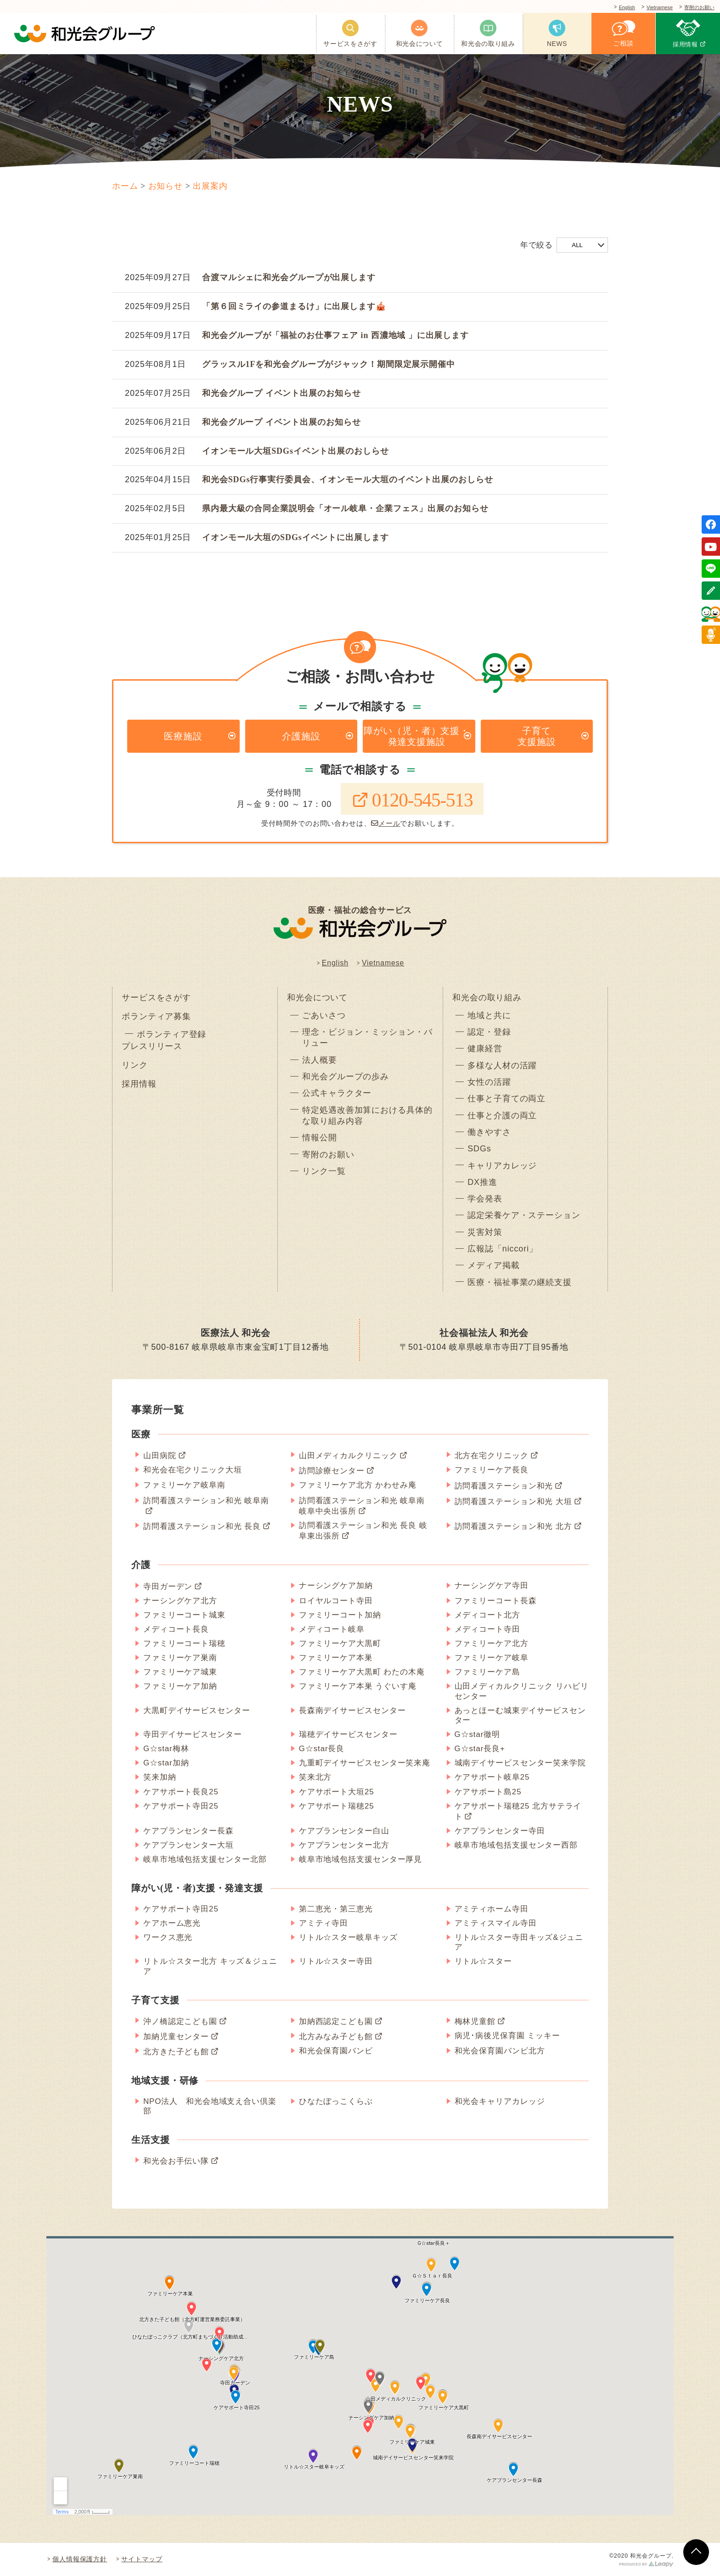 This screenshot has width=720, height=2576. What do you see at coordinates (479, 1148) in the screenshot?
I see `SDGs` at bounding box center [479, 1148].